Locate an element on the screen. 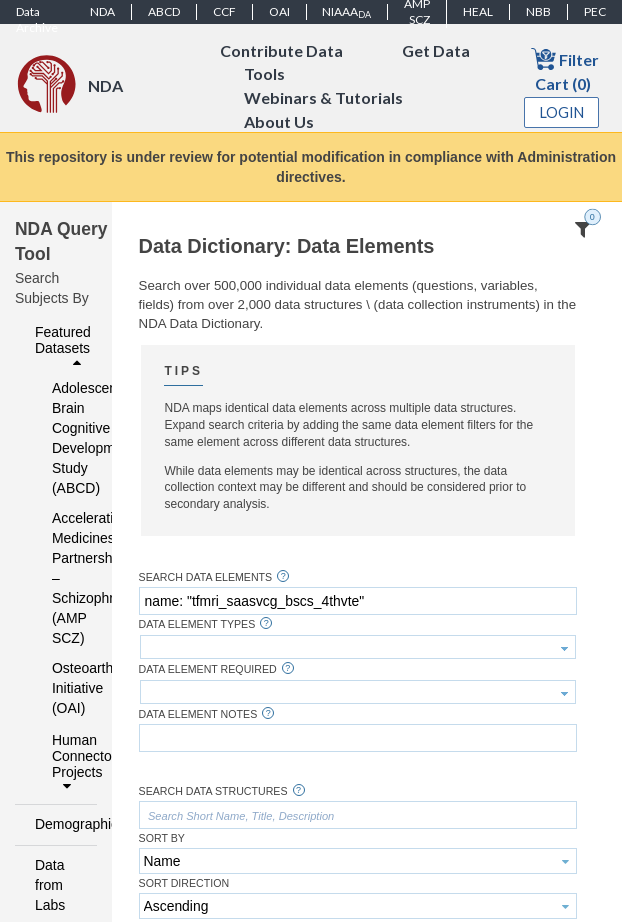 The image size is (622, 922). Search Data Elements is located at coordinates (206, 577).